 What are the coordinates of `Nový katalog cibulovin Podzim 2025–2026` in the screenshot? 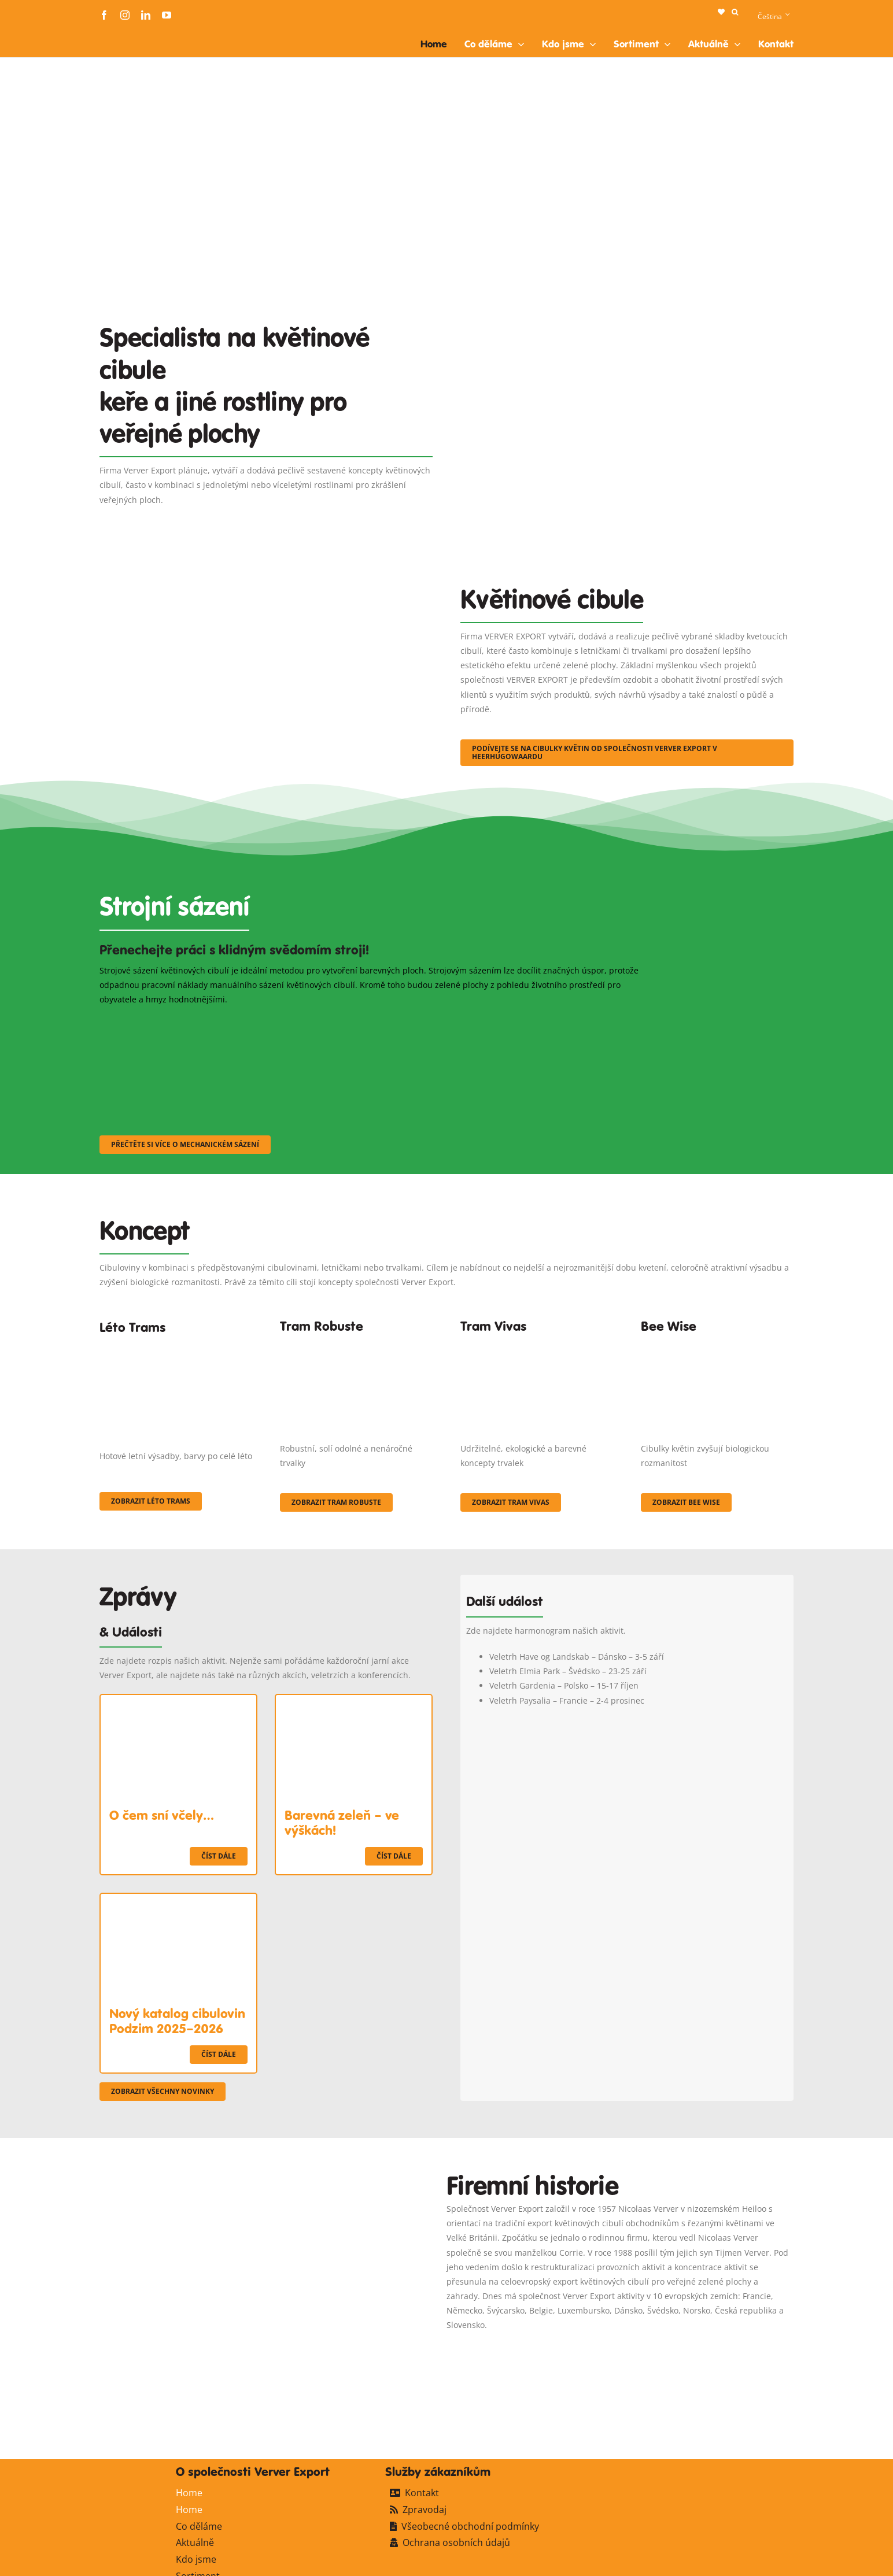 It's located at (177, 2021).